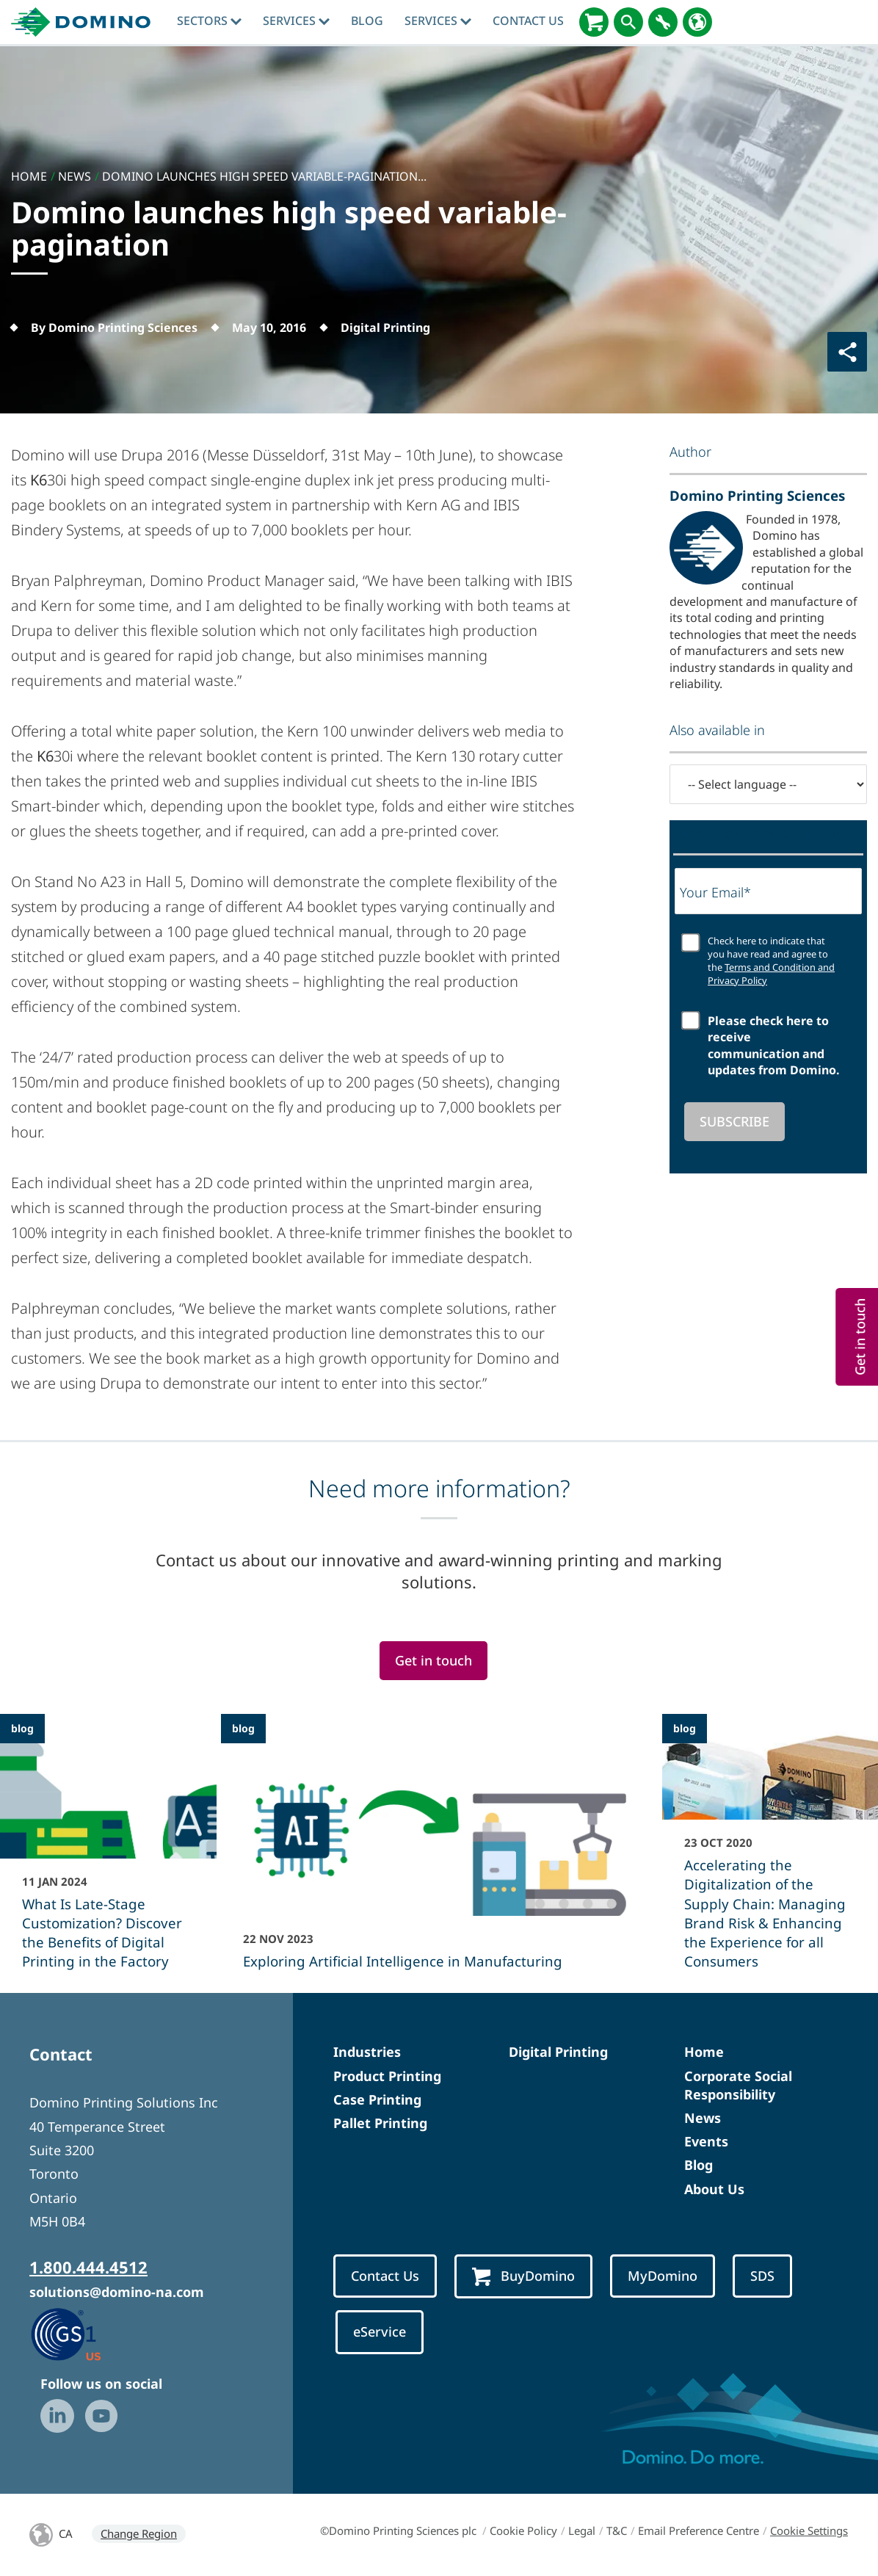 This screenshot has width=878, height=2576. I want to click on Cookie Settings, so click(809, 2530).